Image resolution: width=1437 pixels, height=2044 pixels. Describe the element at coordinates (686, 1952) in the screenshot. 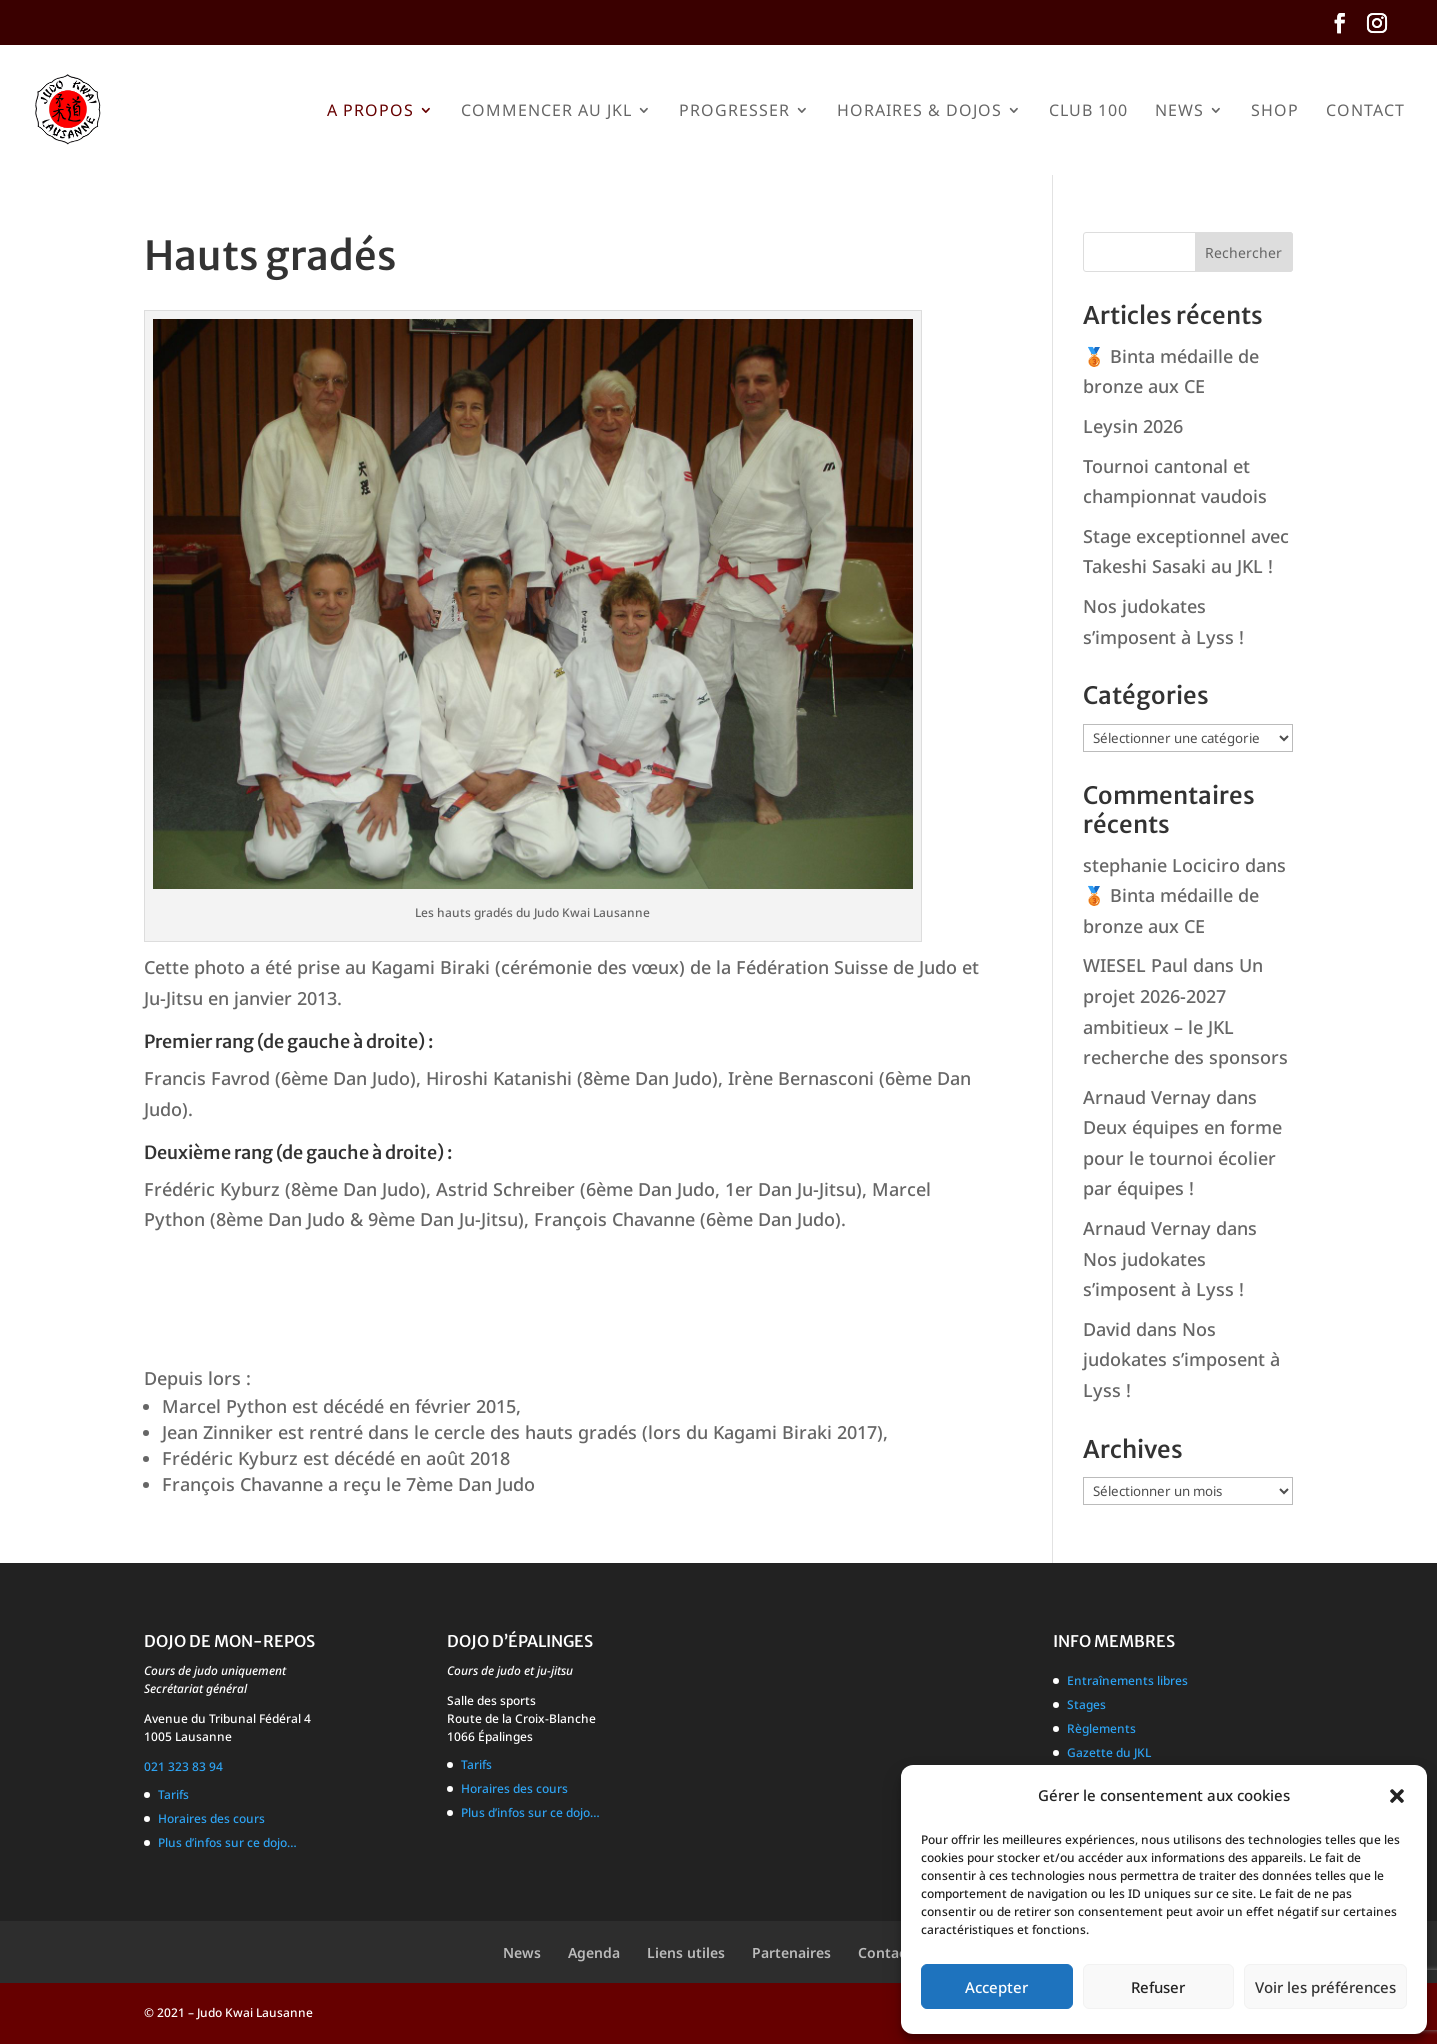

I see `Liens utiles` at that location.